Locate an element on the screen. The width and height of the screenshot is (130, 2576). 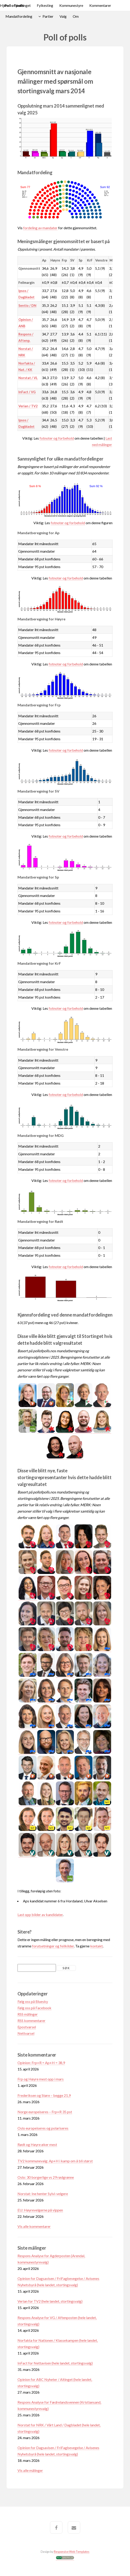
Responsive Web Templates is located at coordinates (71, 2551).